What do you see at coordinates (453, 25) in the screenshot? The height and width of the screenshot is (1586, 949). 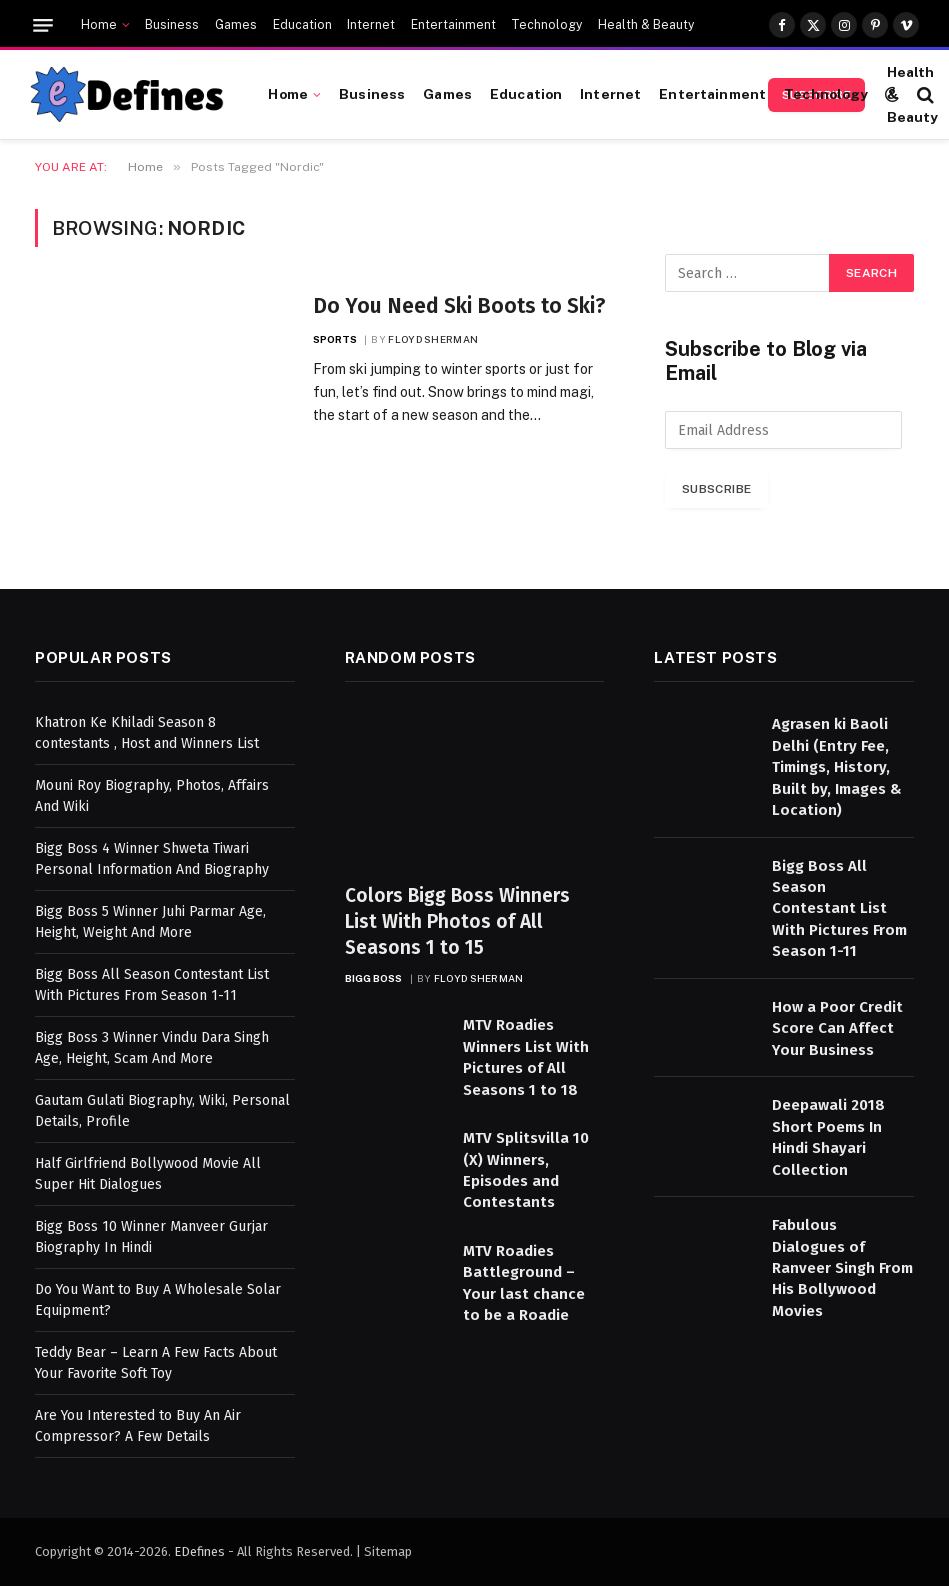 I see `Entertainment` at bounding box center [453, 25].